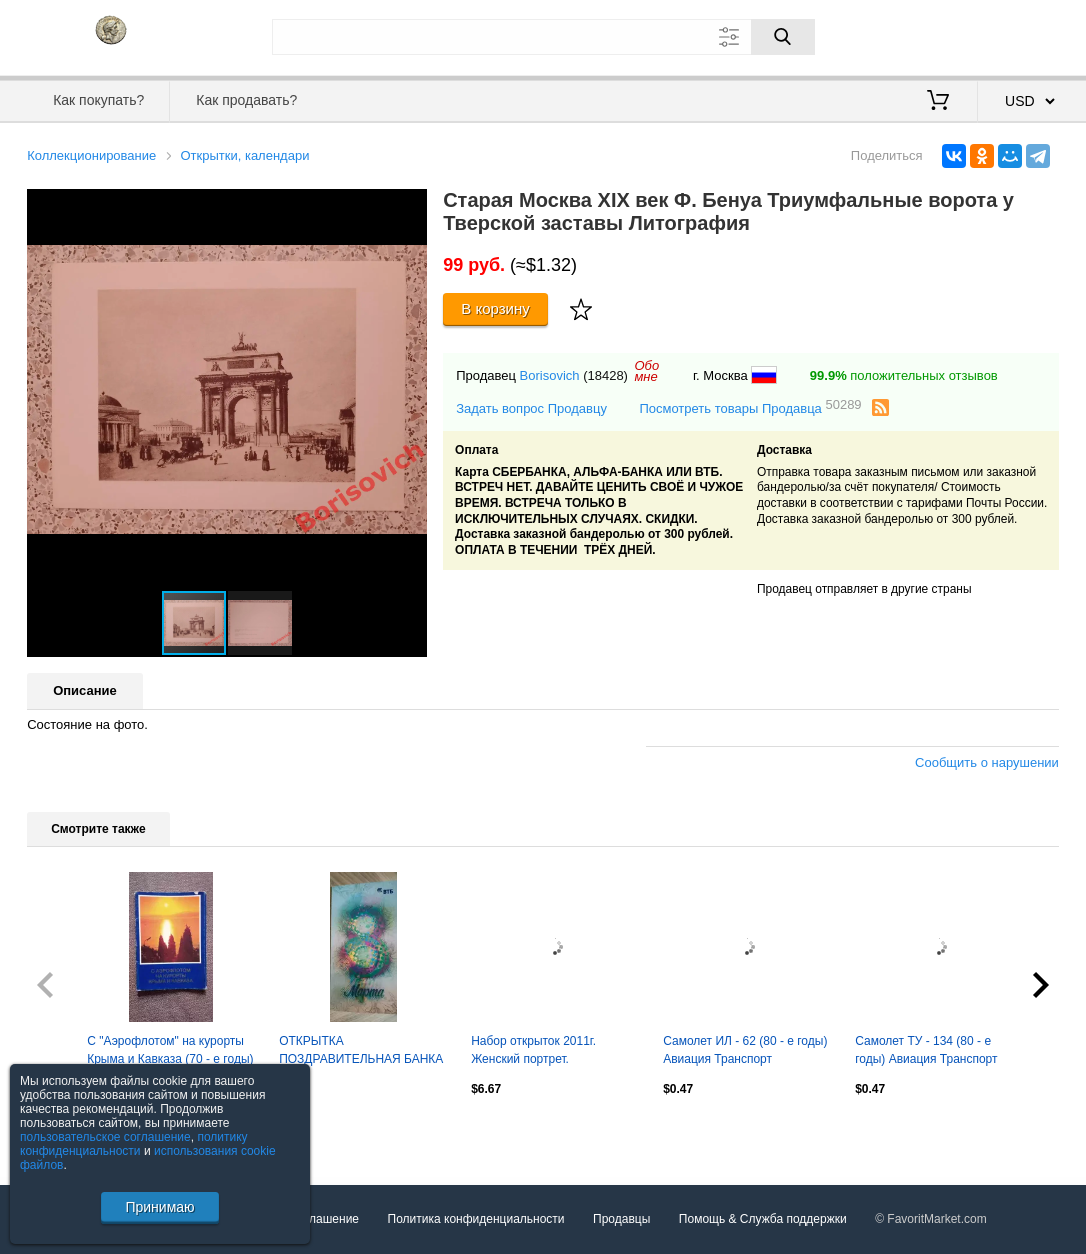 This screenshot has width=1086, height=1254. Describe the element at coordinates (495, 308) in the screenshot. I see `В корзину [Купить]` at that location.